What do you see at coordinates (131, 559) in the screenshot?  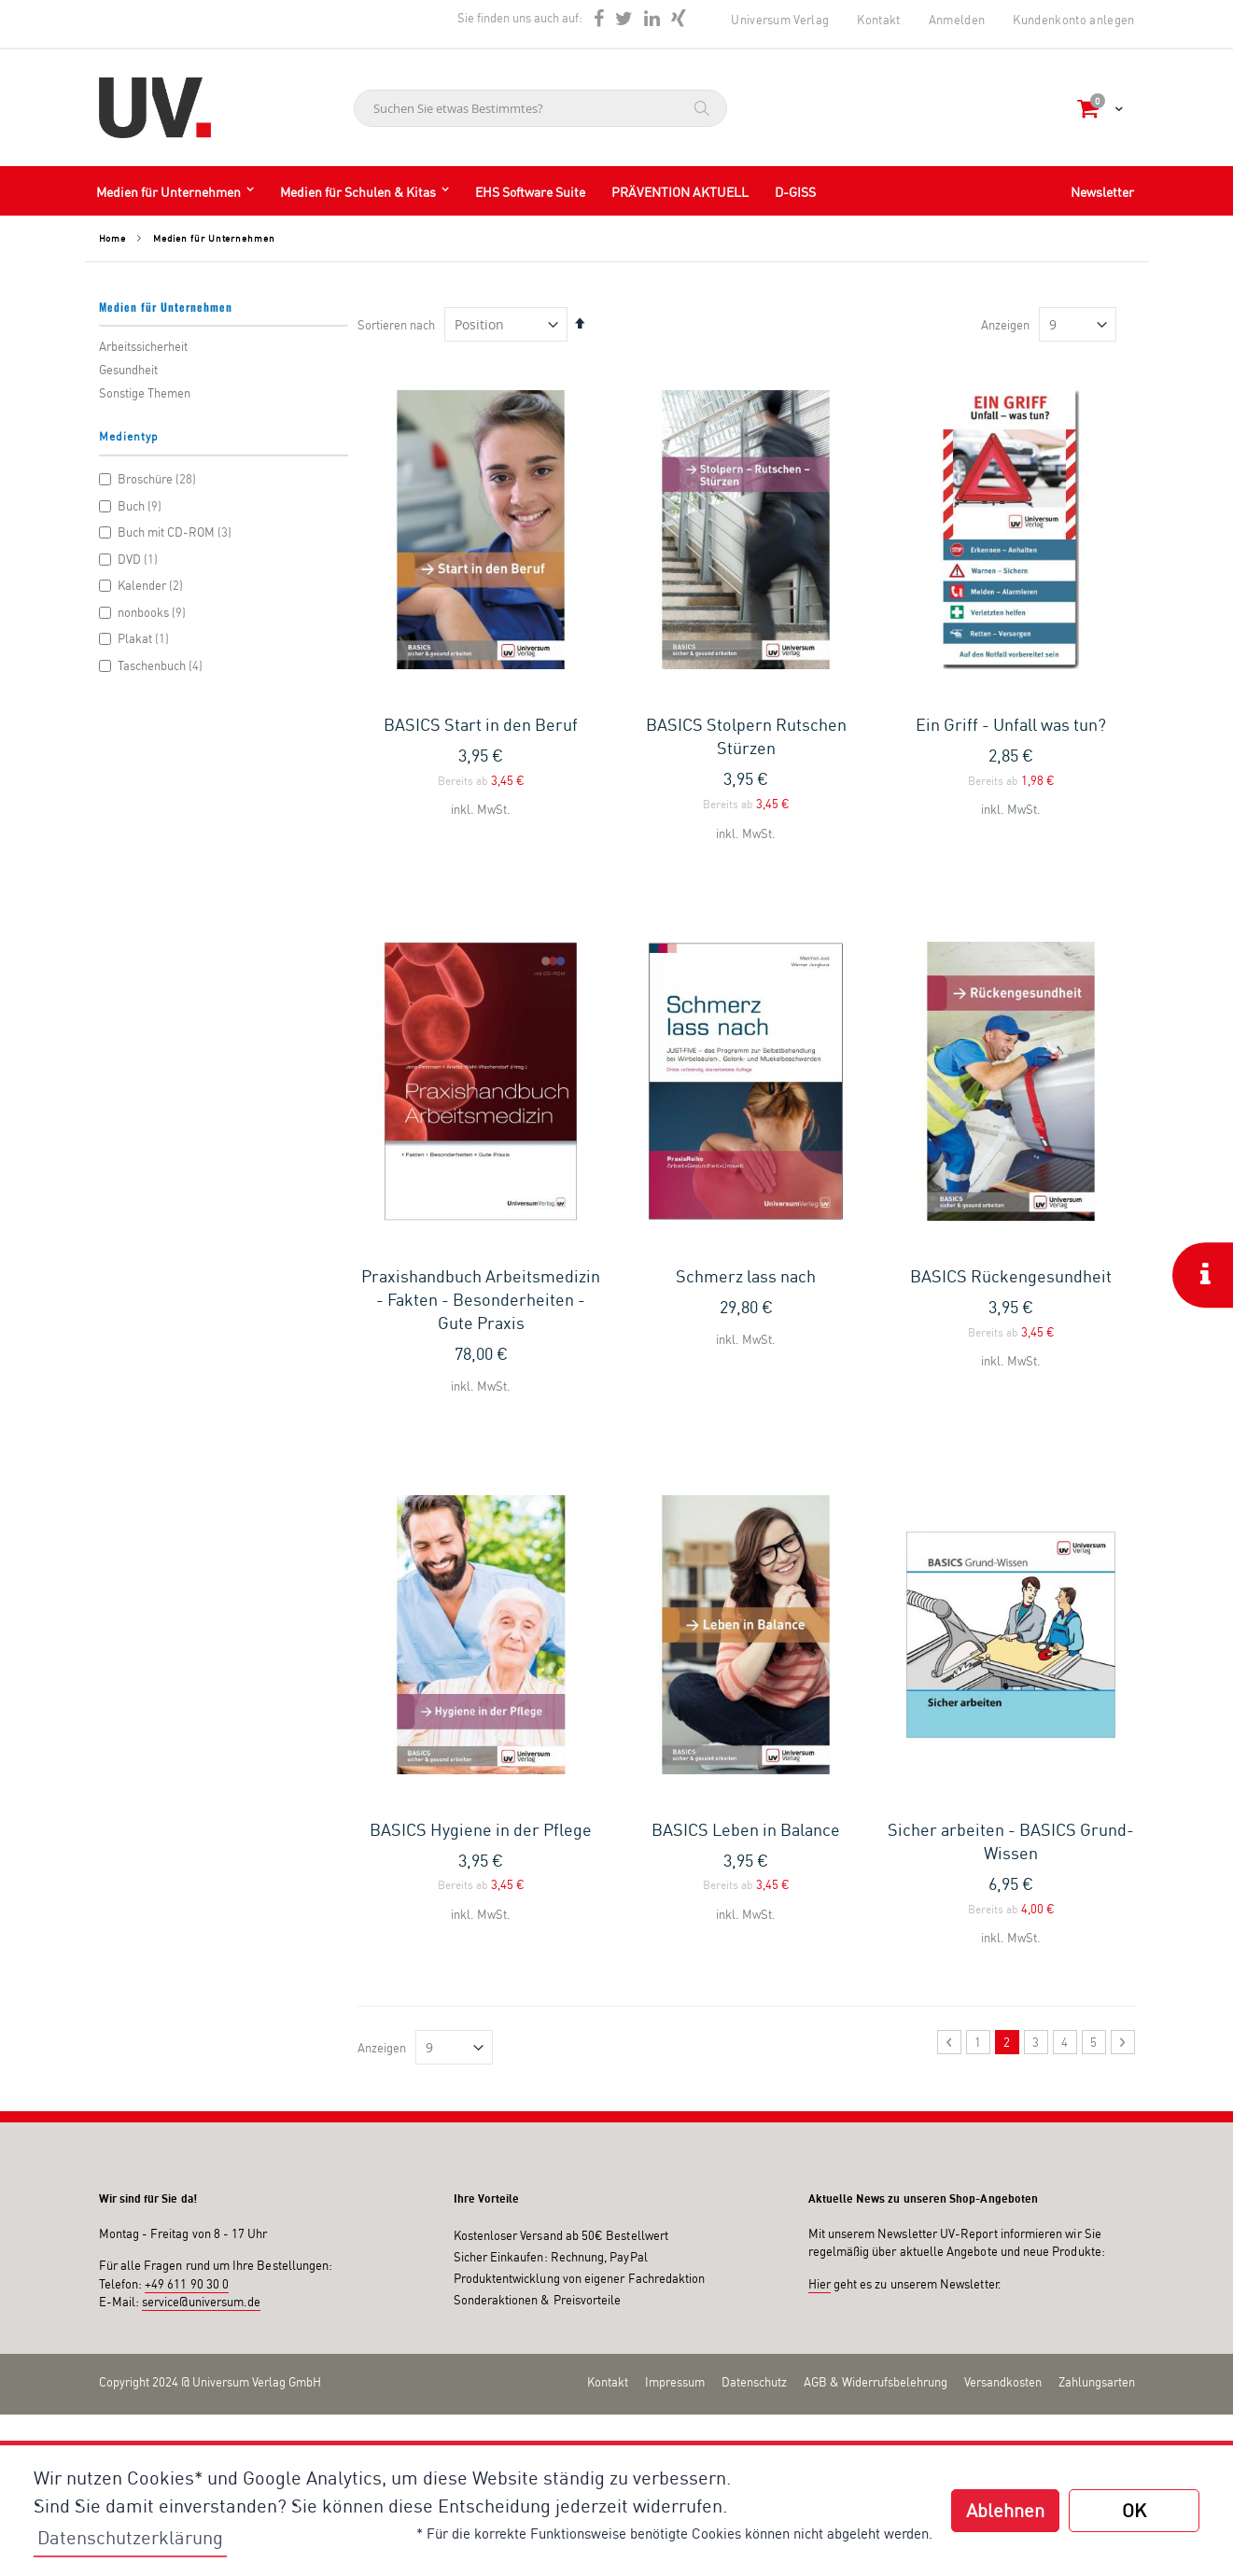 I see `DVD` at bounding box center [131, 559].